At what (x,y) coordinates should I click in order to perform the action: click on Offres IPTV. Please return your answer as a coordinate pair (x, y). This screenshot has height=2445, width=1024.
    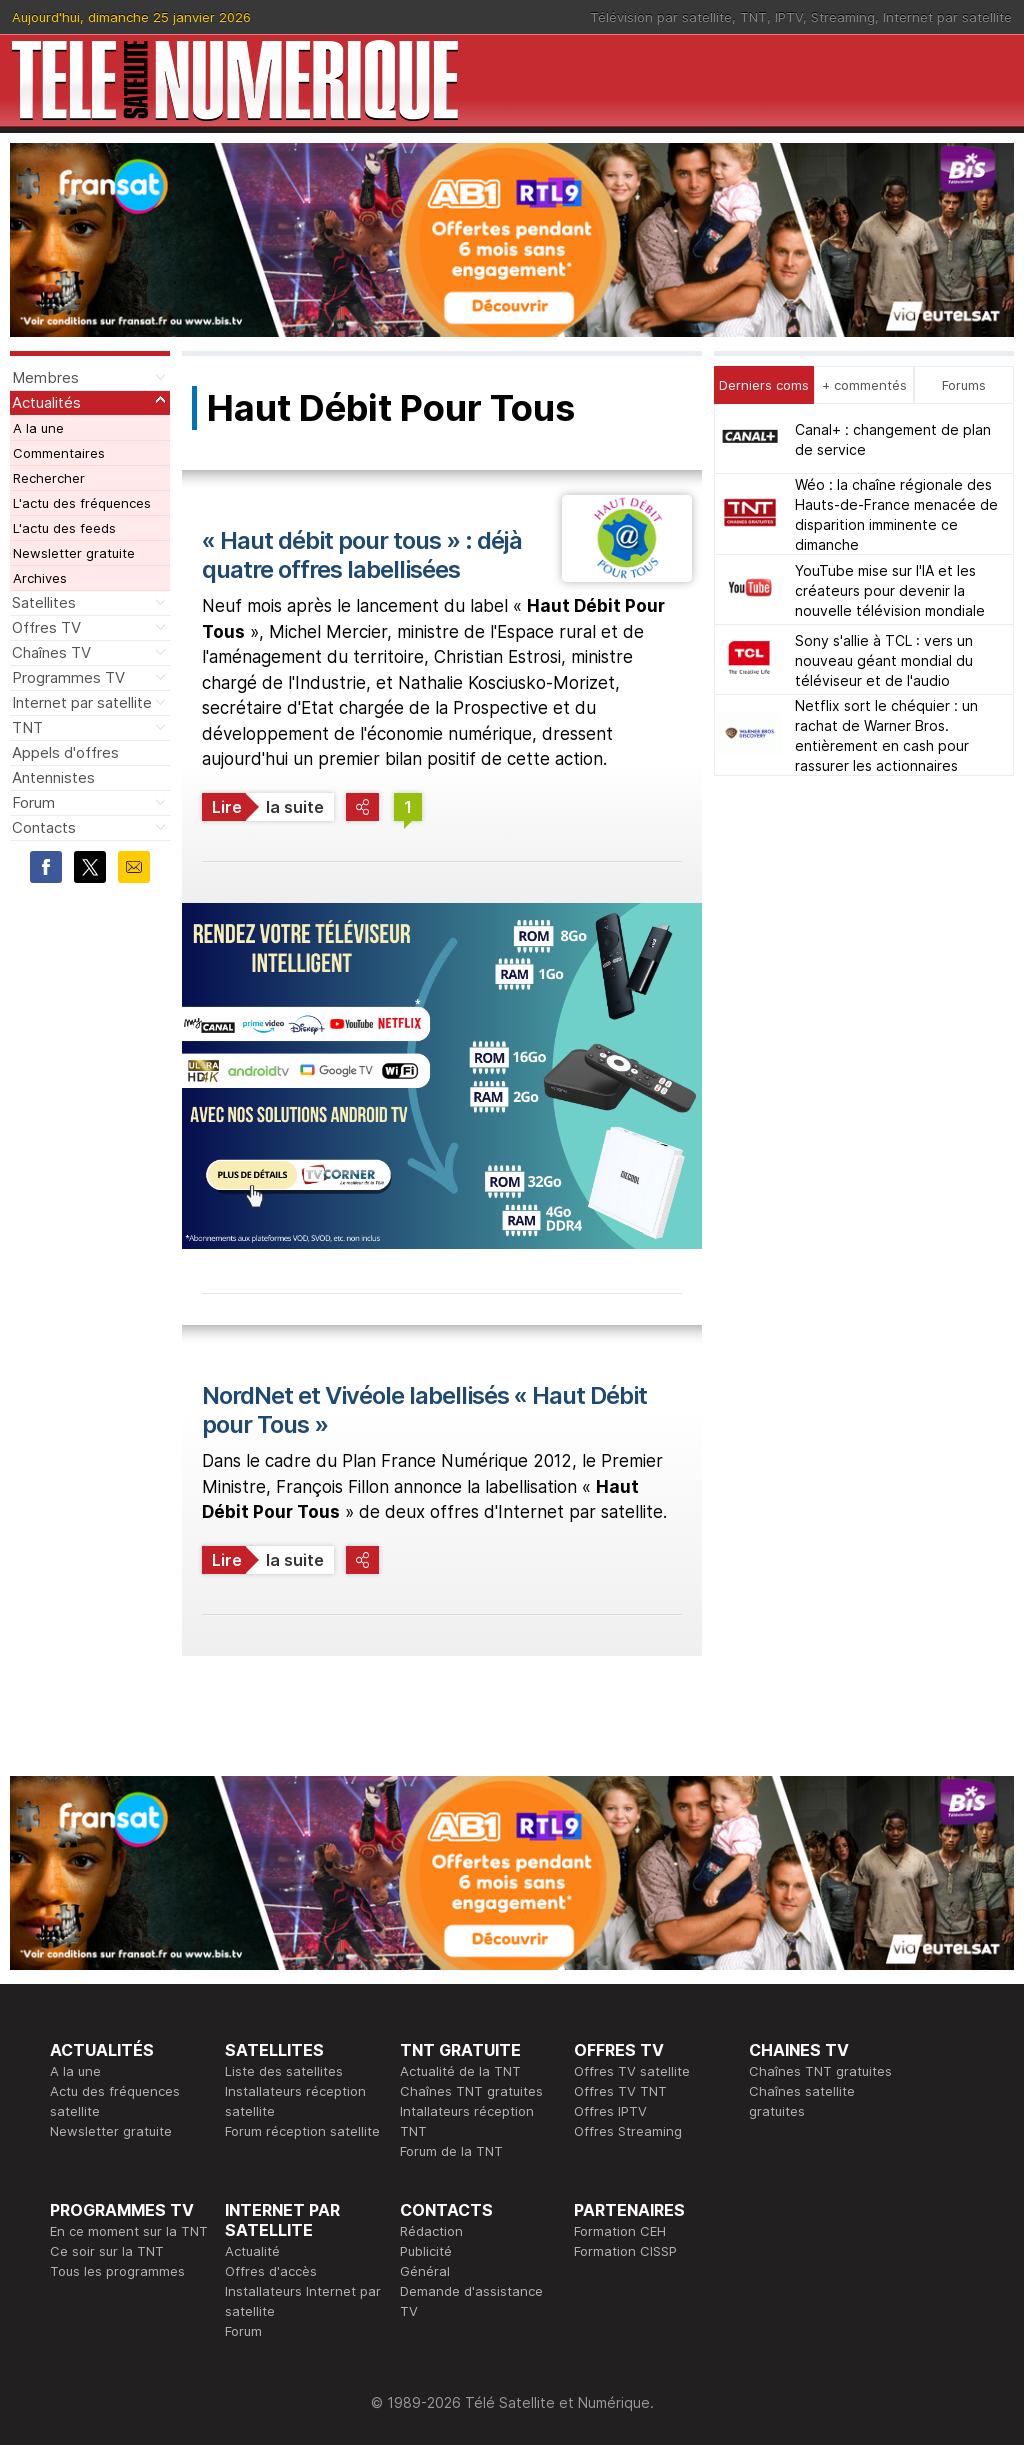
    Looking at the image, I should click on (610, 2111).